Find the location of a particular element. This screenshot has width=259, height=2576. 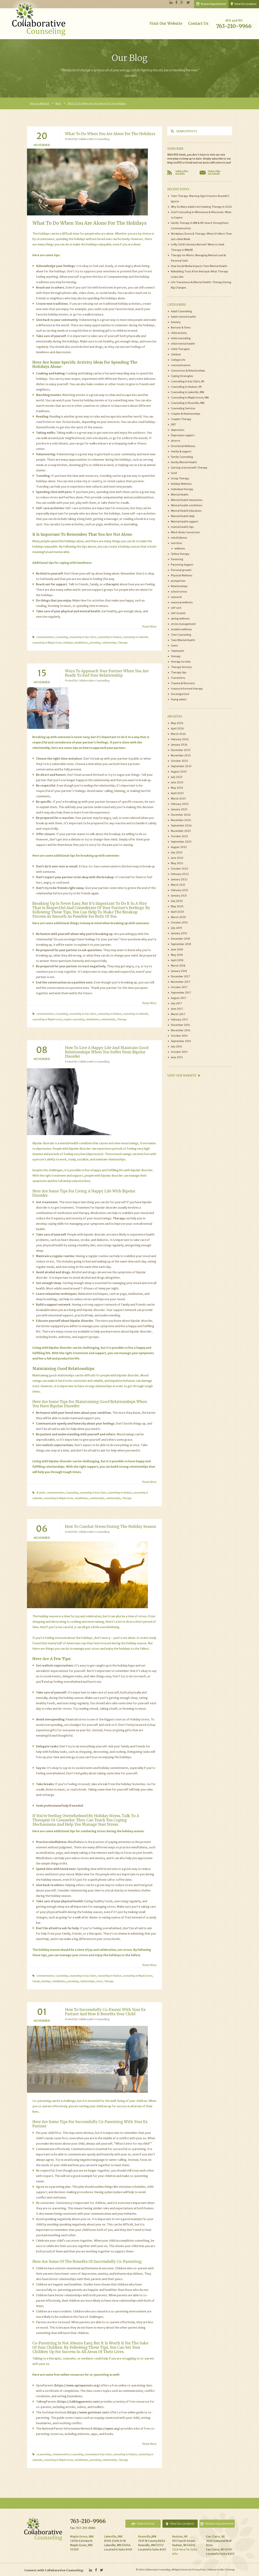

therapy is located at coordinates (176, 656).